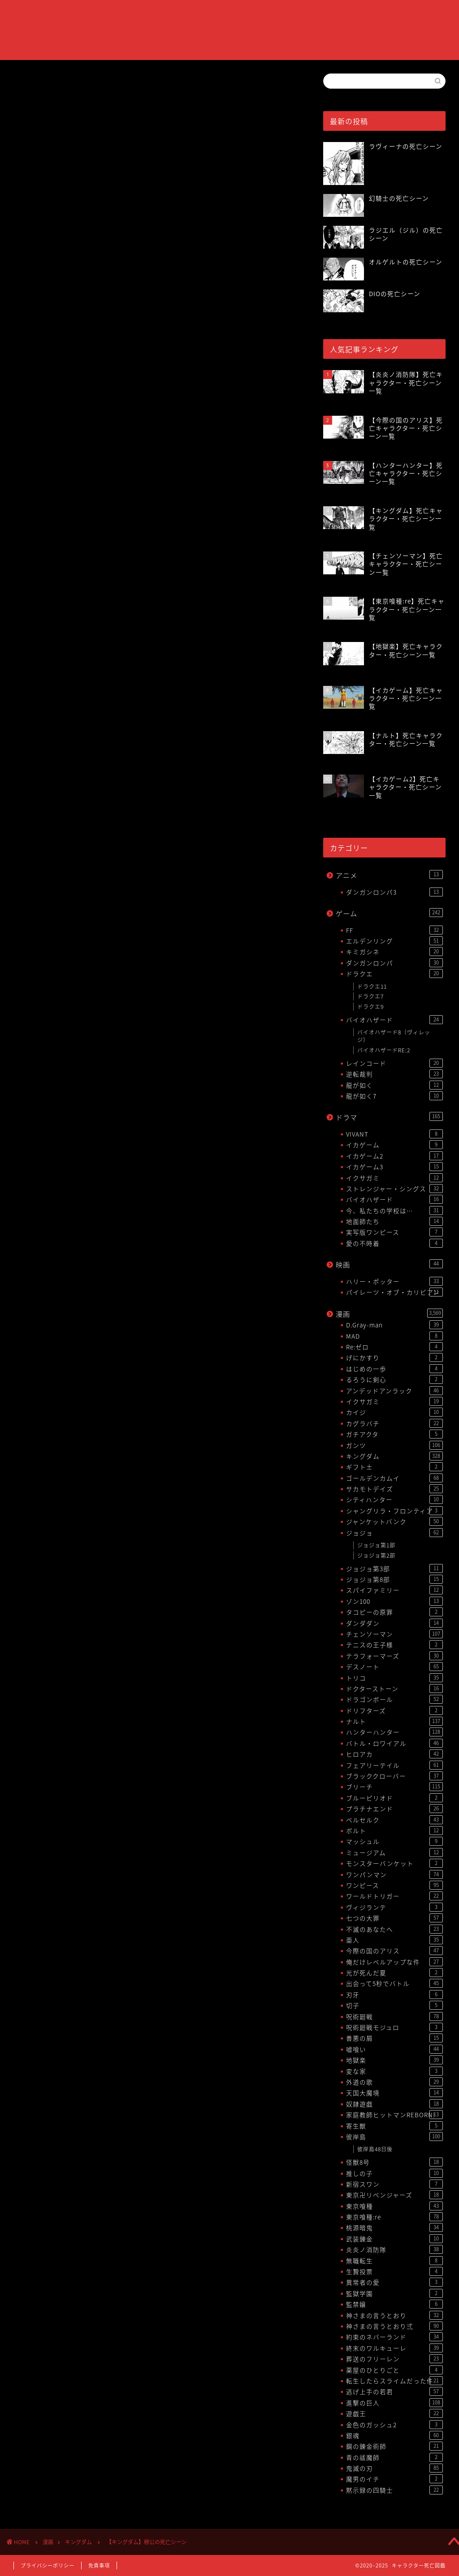 The height and width of the screenshot is (2576, 459). I want to click on ヴィジランテ, so click(394, 1907).